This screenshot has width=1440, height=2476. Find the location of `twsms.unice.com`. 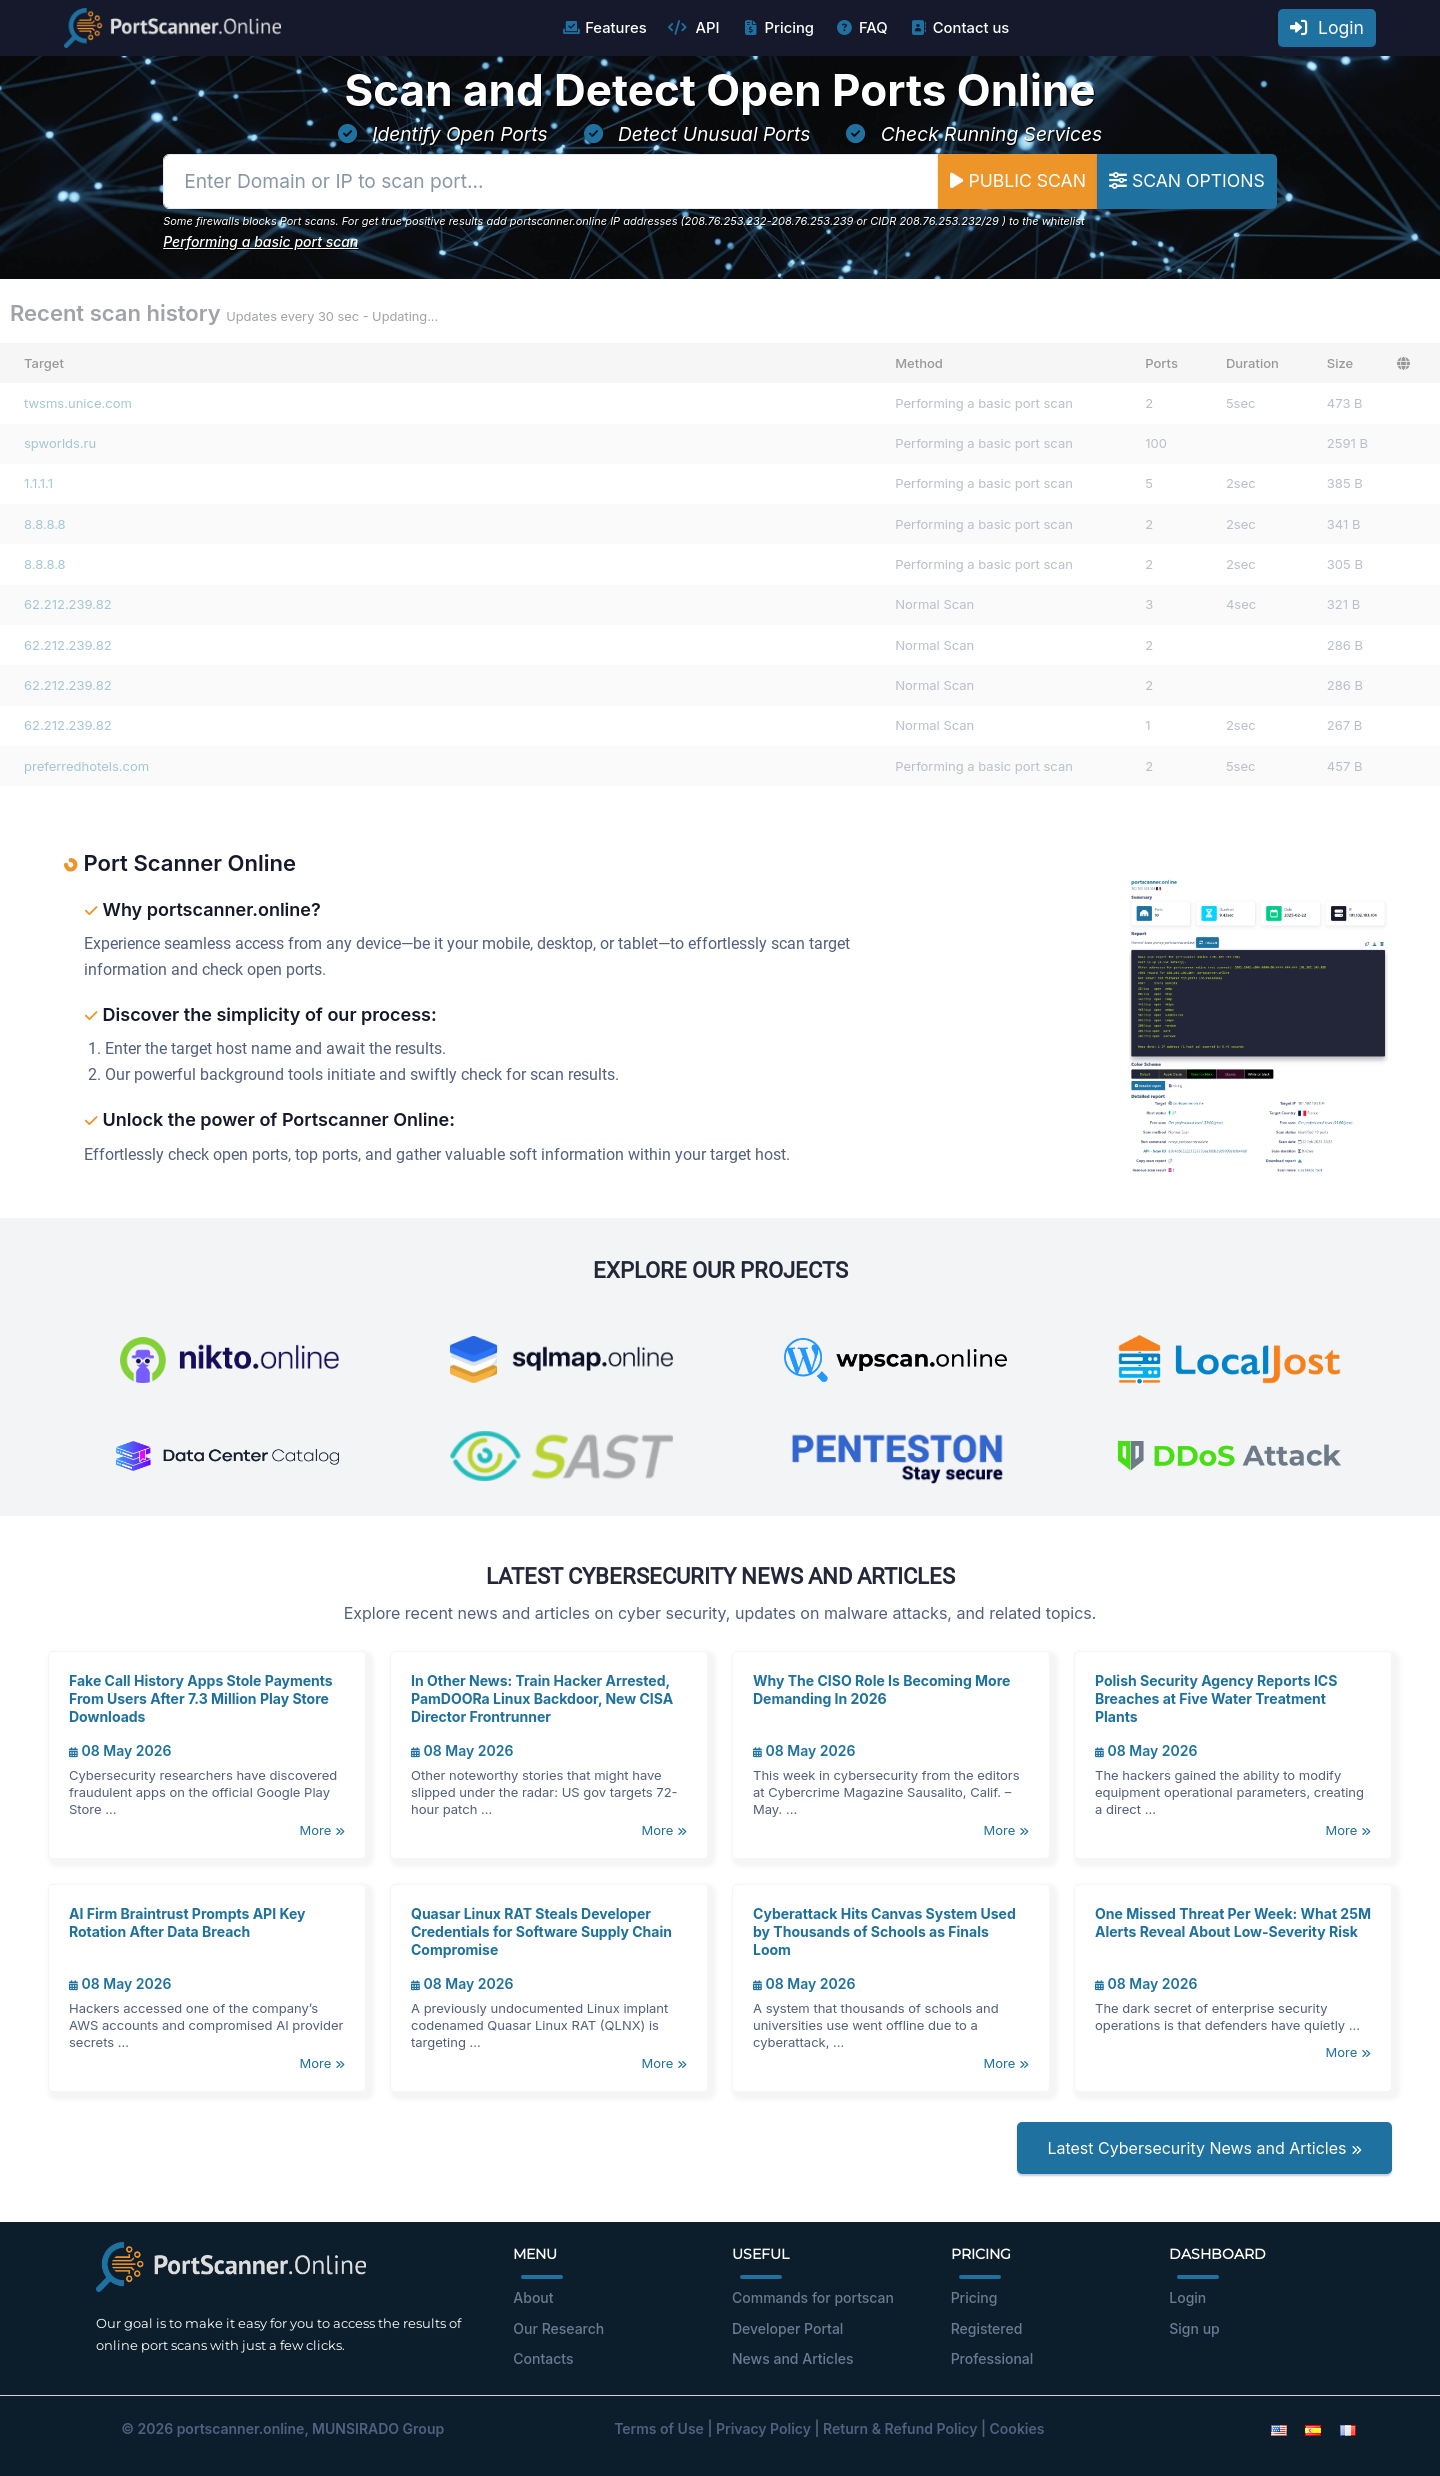

twsms.unice.com is located at coordinates (78, 403).